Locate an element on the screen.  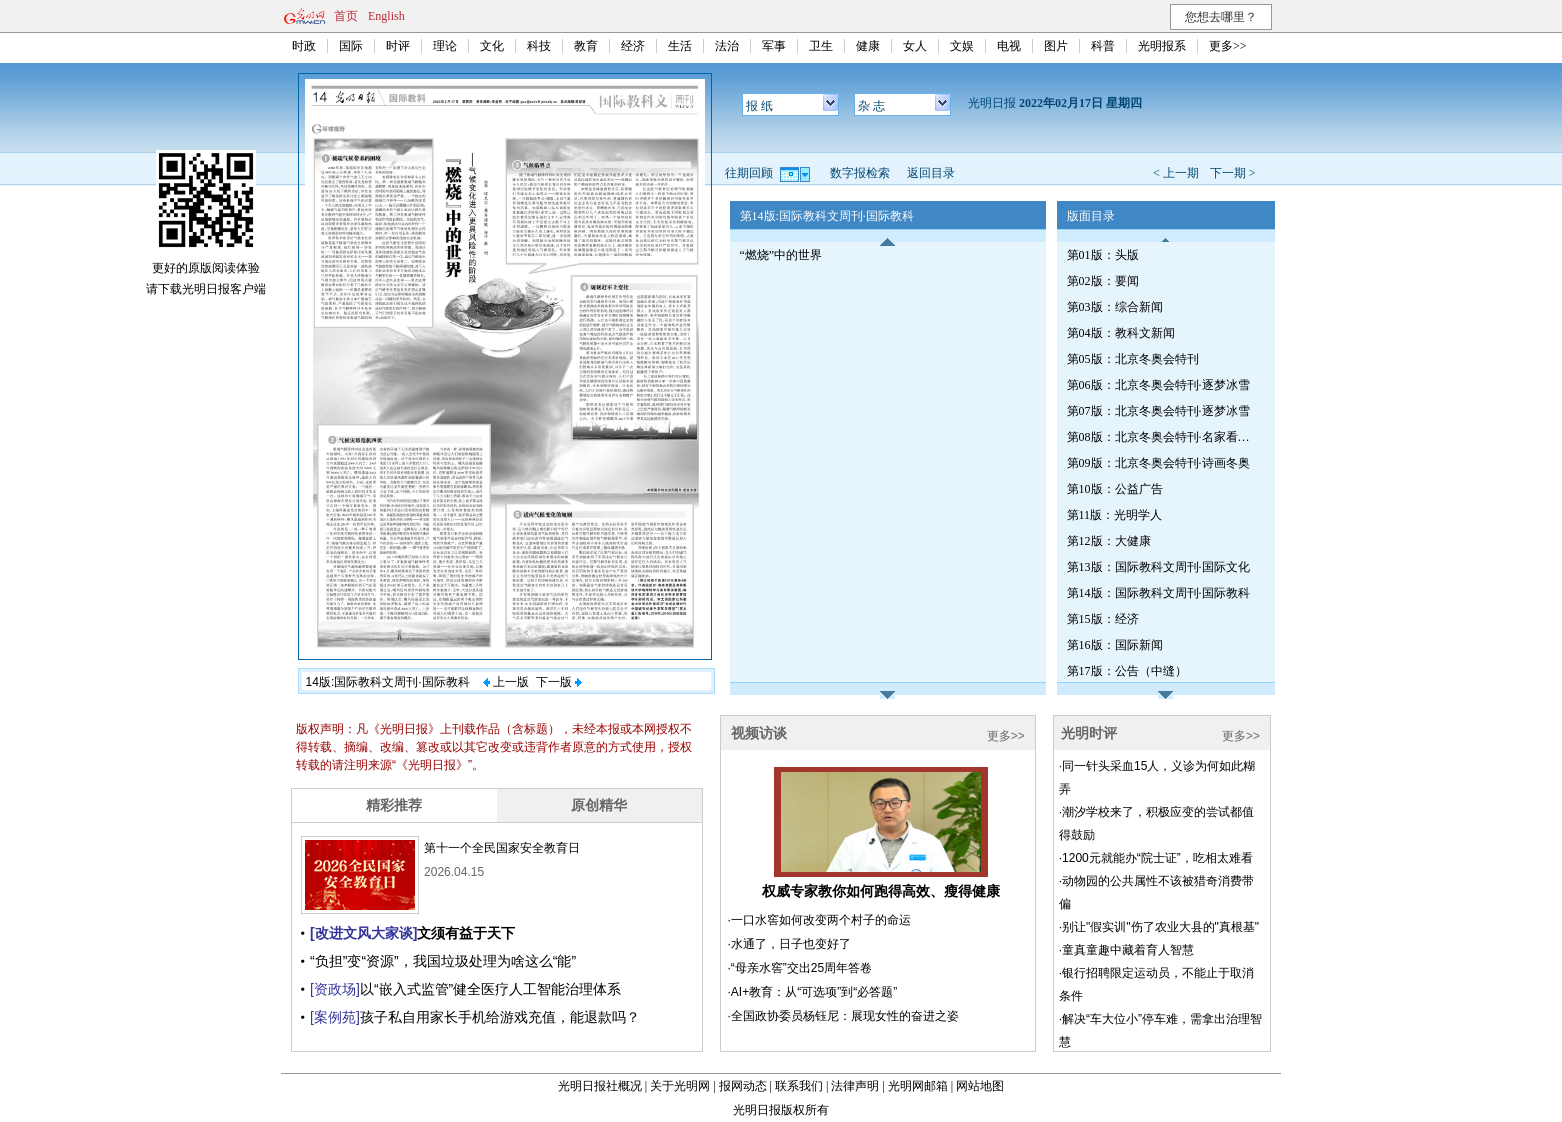
第14版：国际教科文周刊·国际教科 is located at coordinates (1158, 593).